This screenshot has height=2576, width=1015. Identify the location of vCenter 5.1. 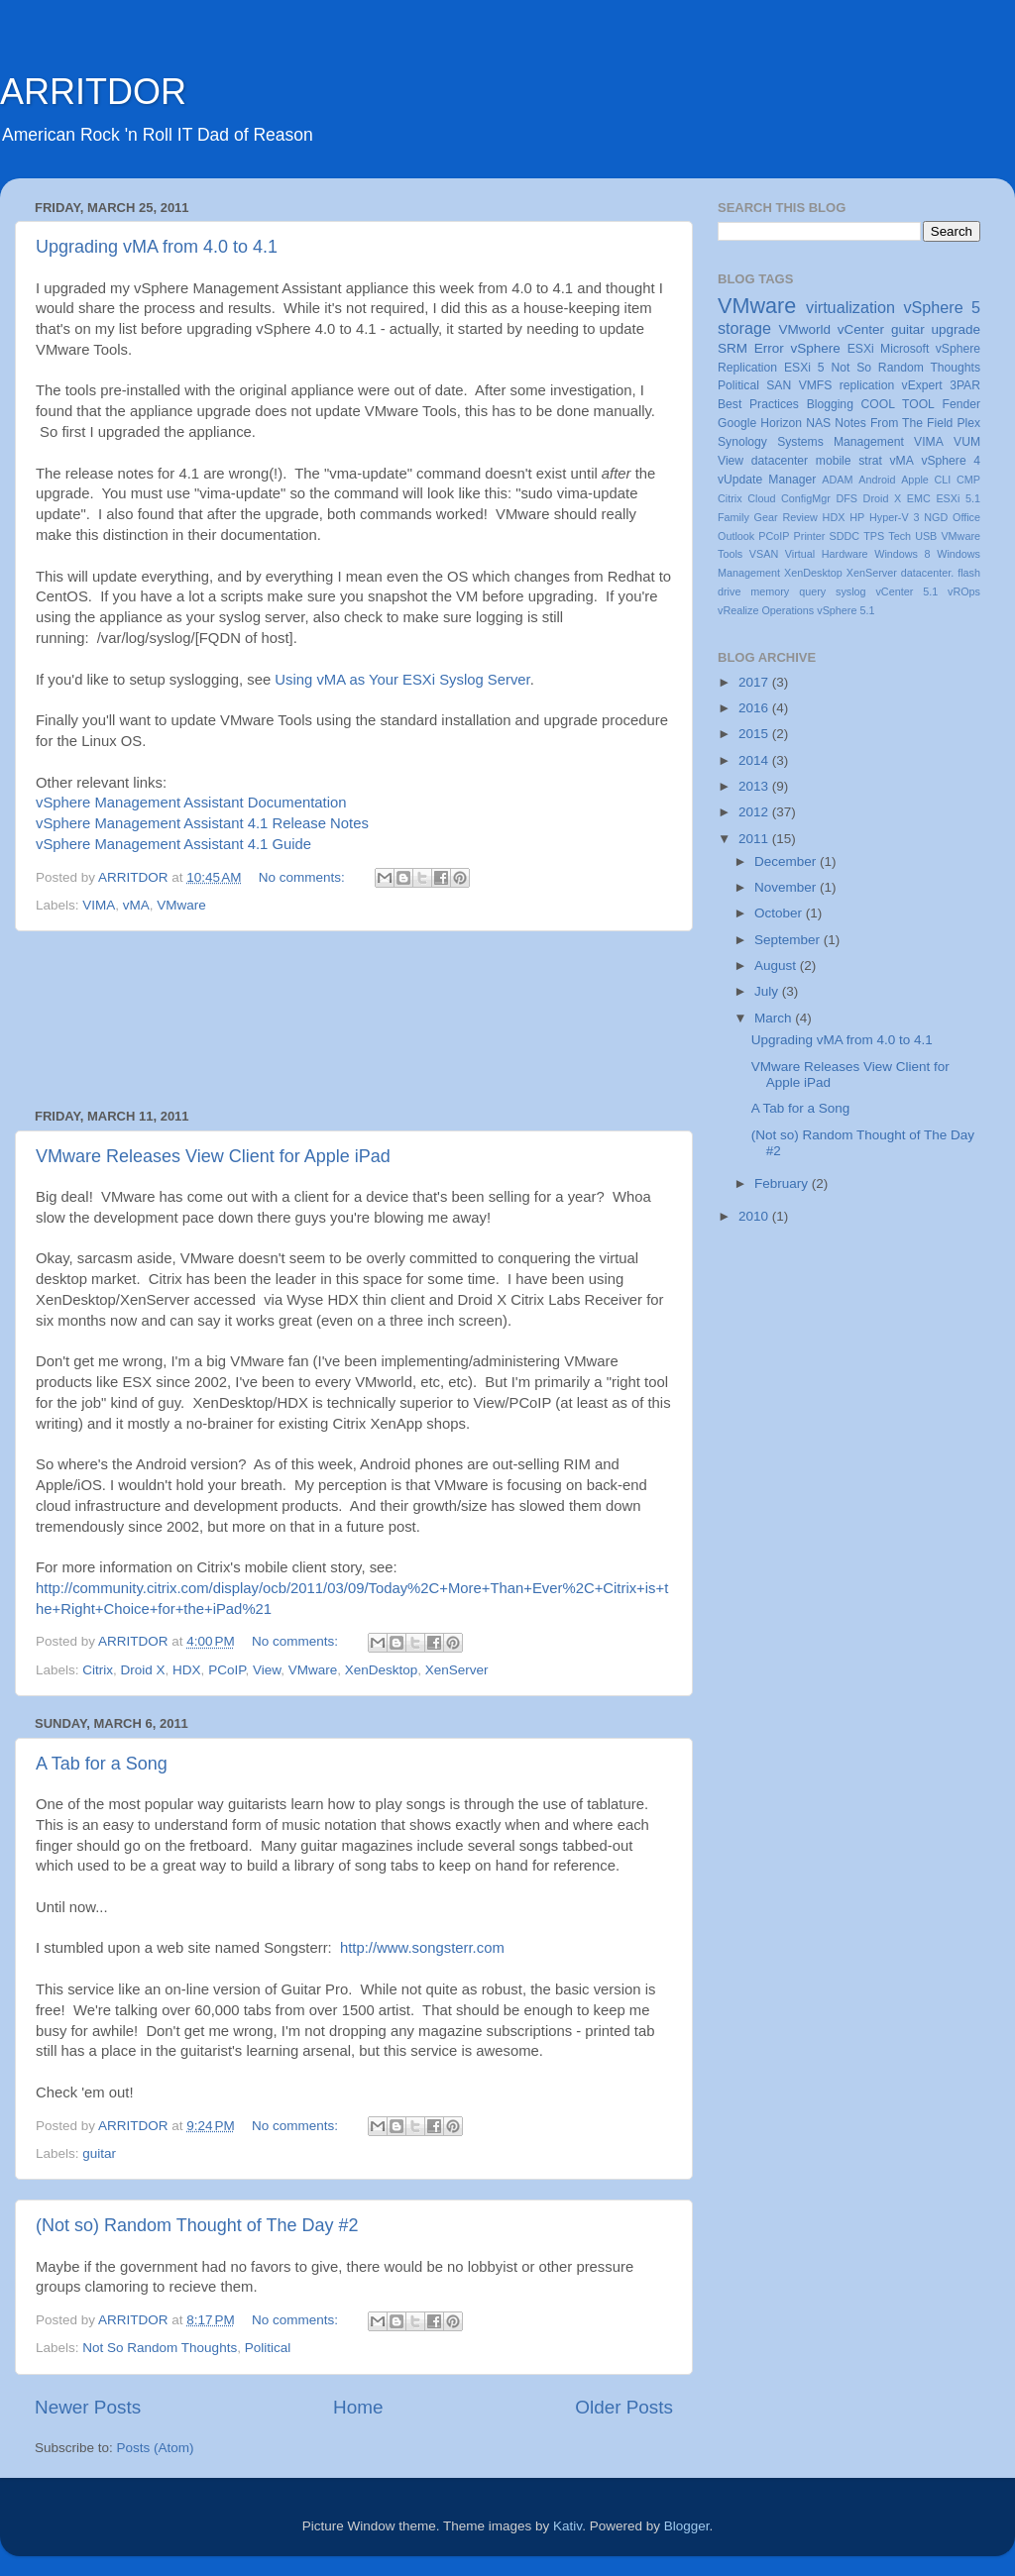
(906, 591).